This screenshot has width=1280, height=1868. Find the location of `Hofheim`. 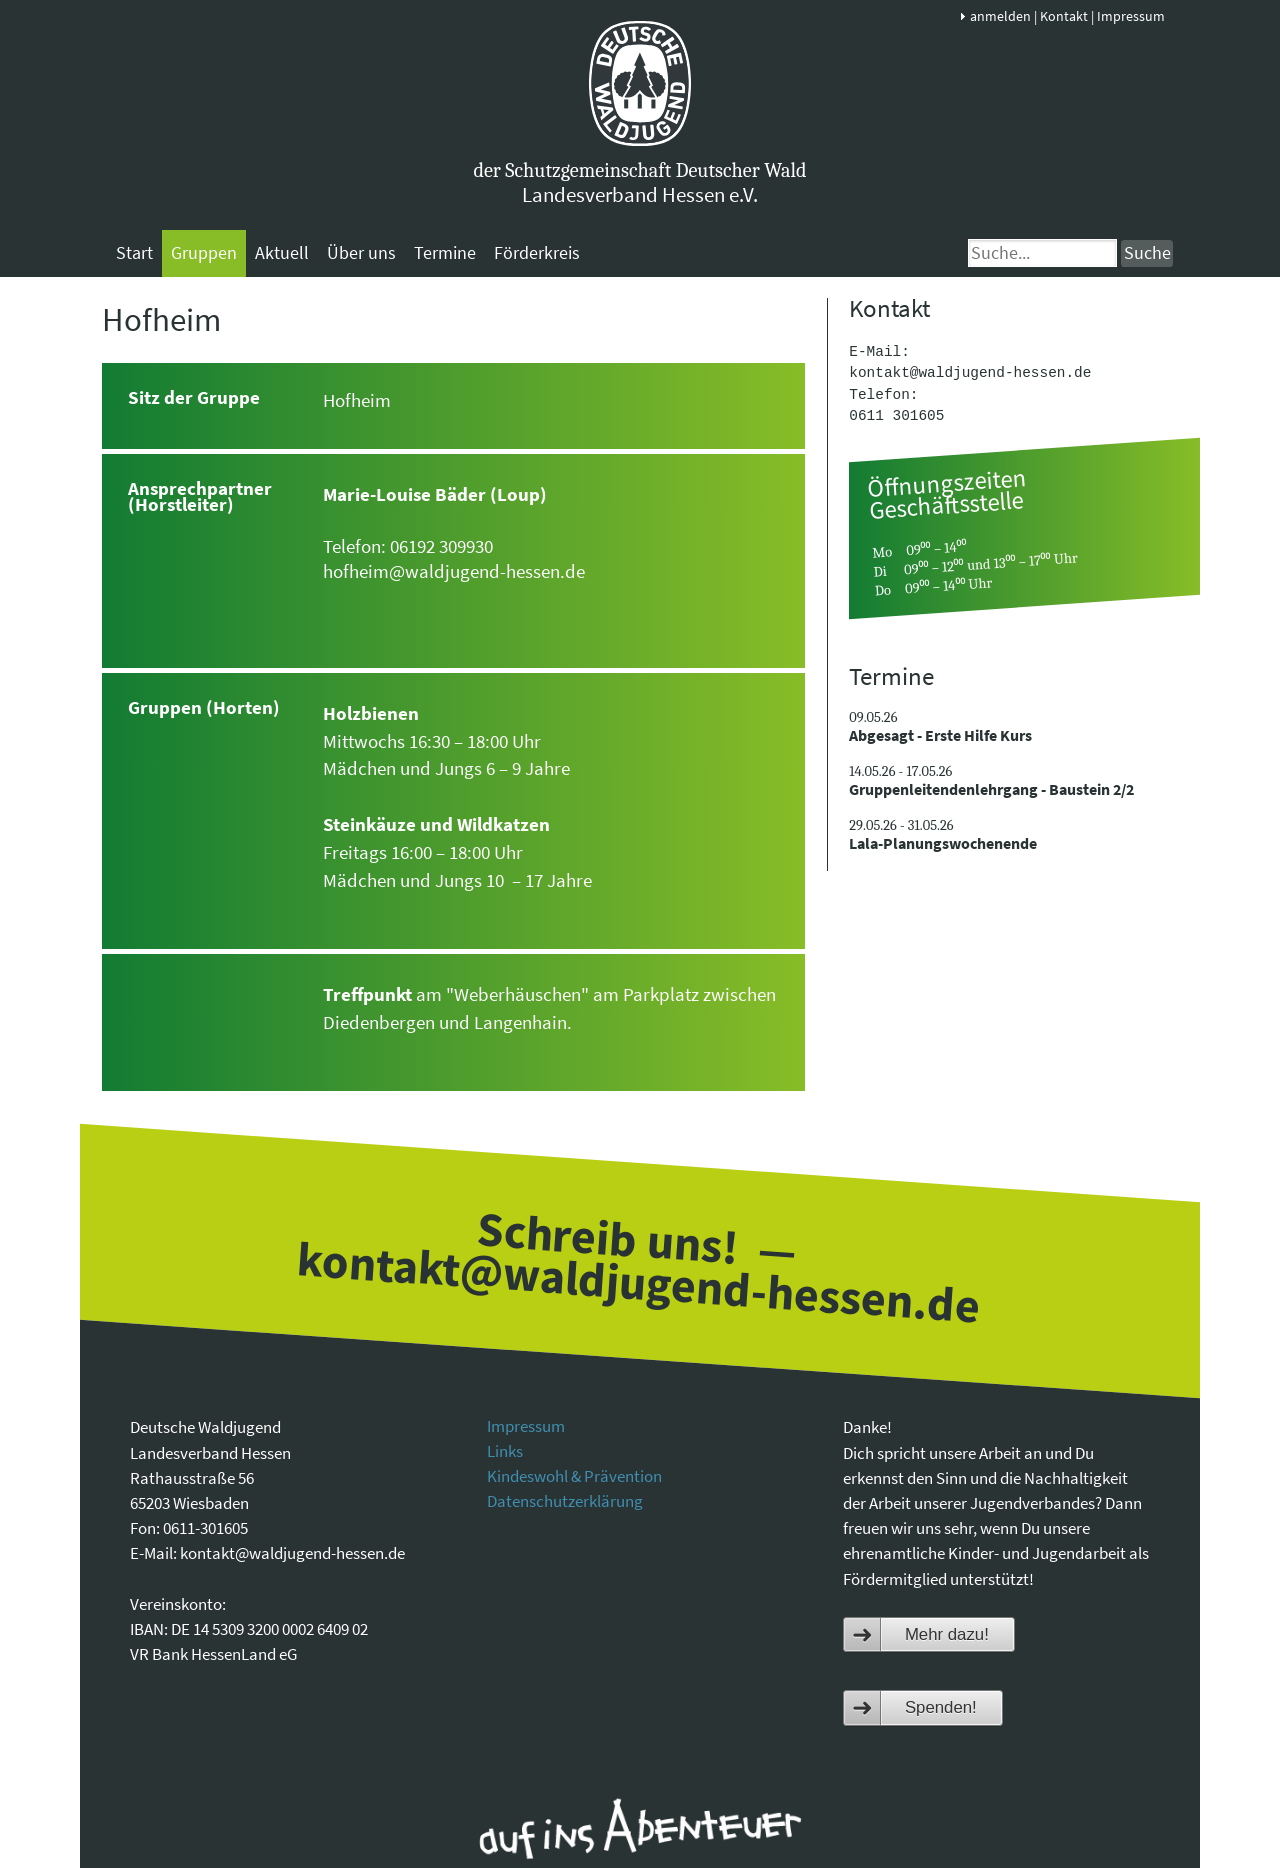

Hofheim is located at coordinates (161, 319).